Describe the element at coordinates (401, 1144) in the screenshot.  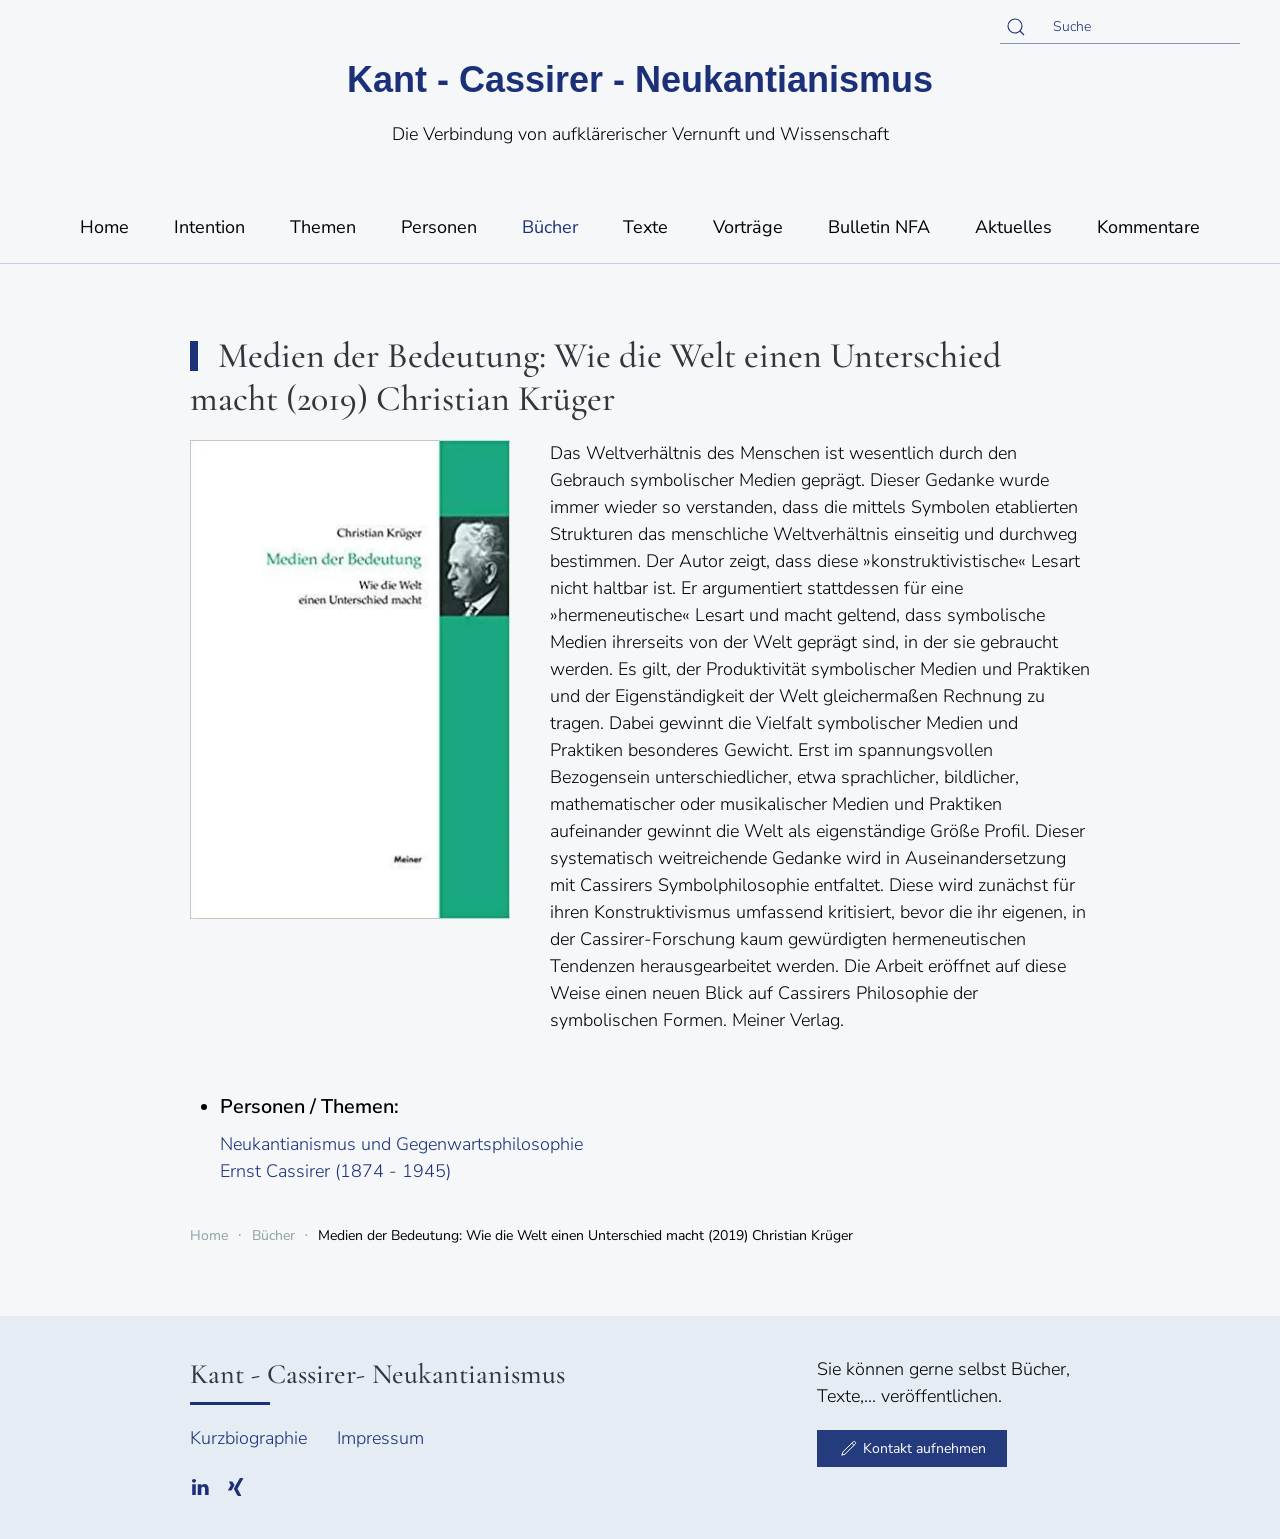
I see `Neukantianismus und Gegenwartsphilosophie` at that location.